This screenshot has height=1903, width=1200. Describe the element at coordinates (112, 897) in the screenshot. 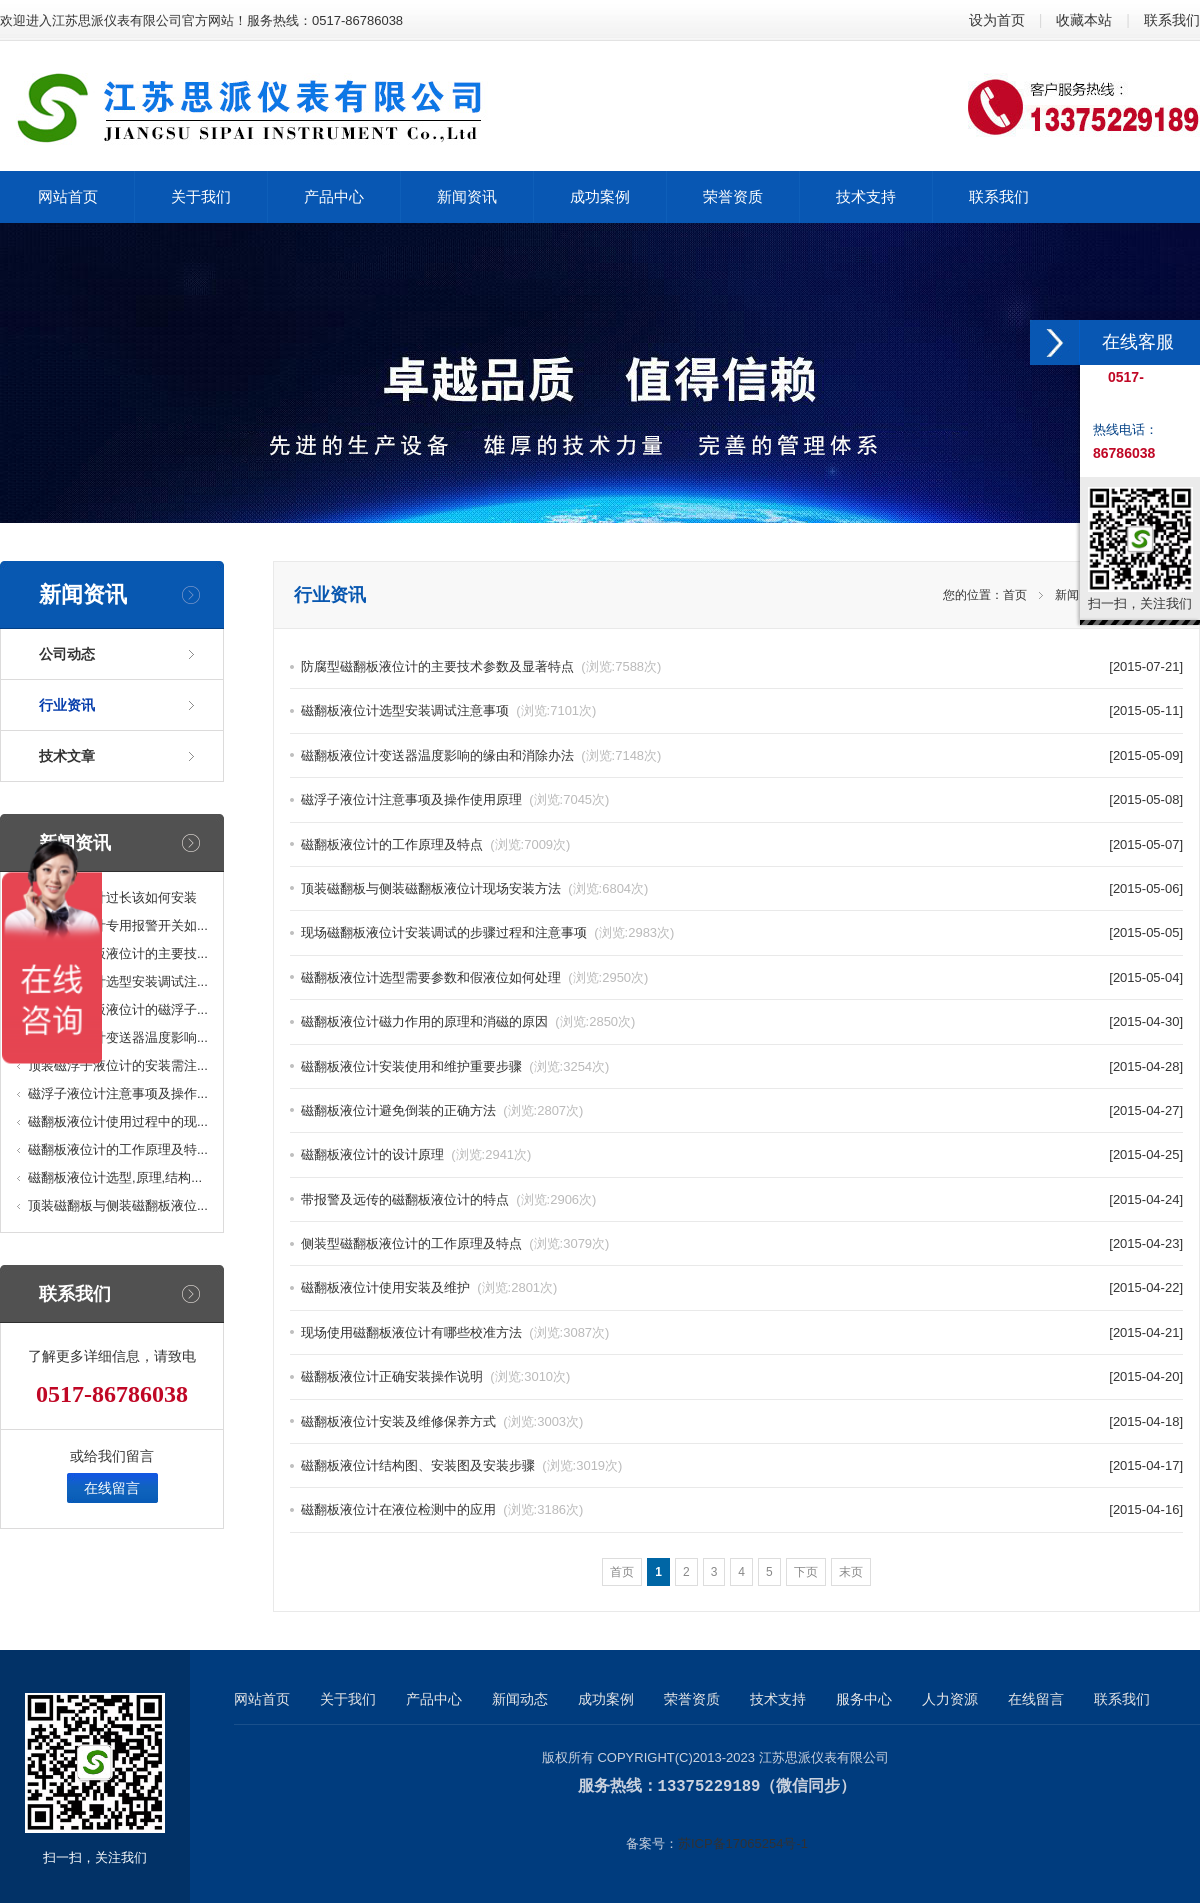

I see `磁翻板液位计过长该如何安装` at that location.